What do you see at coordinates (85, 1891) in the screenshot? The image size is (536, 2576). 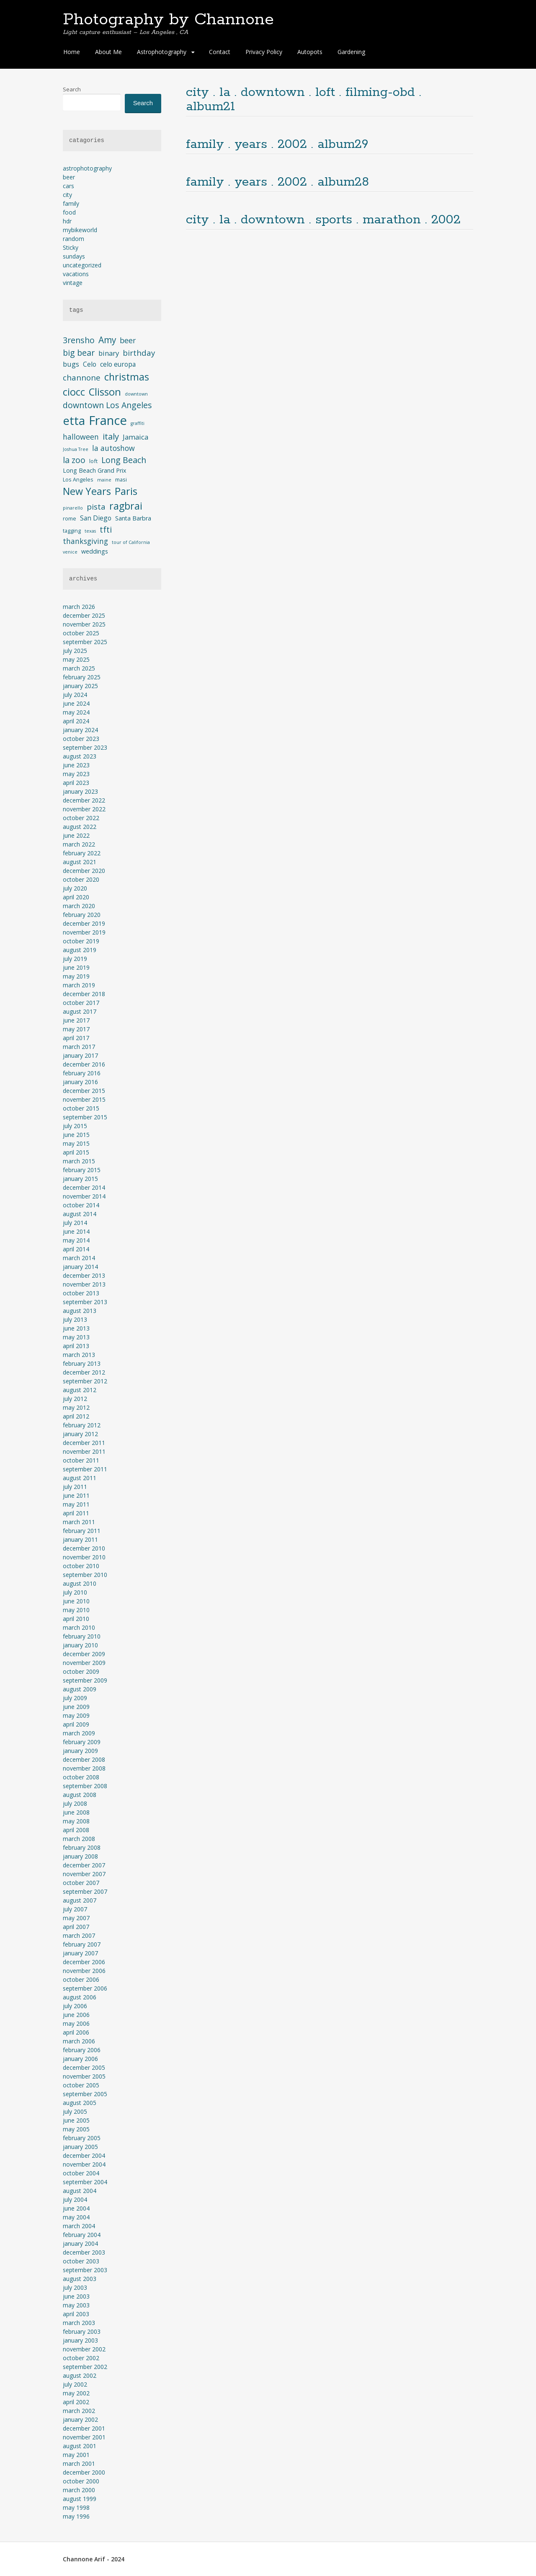 I see `September 2007` at bounding box center [85, 1891].